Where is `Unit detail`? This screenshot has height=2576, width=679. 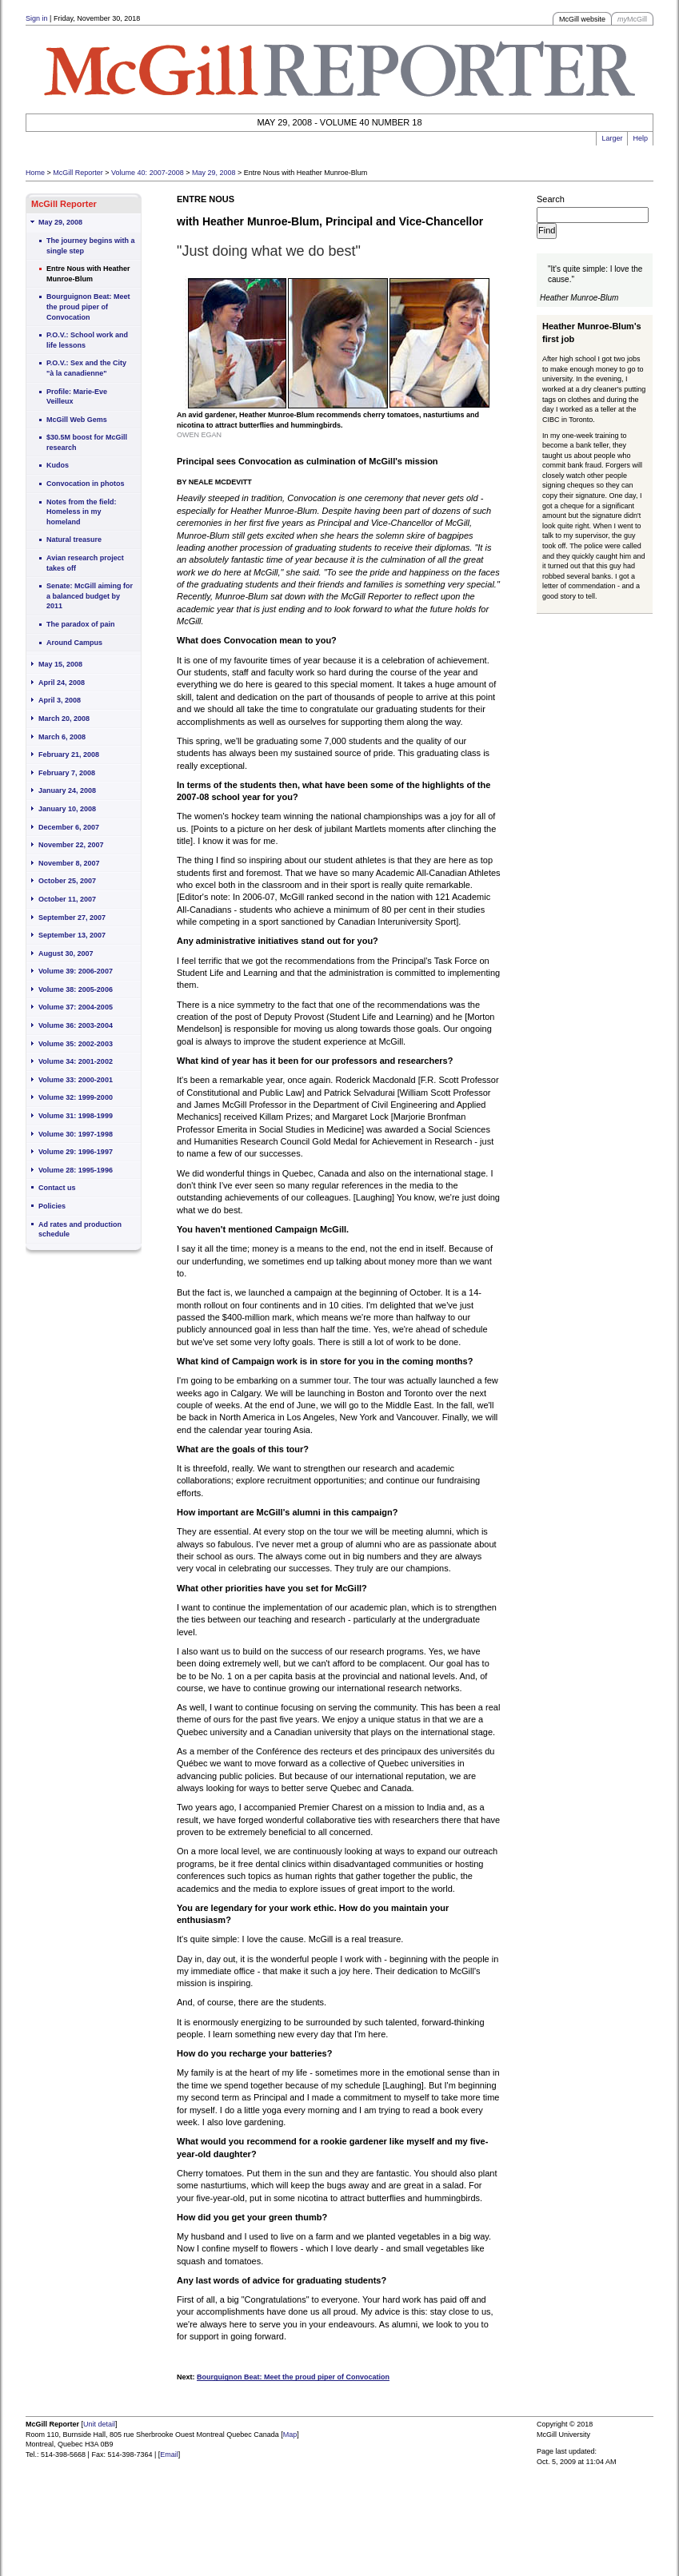 Unit detail is located at coordinates (99, 2424).